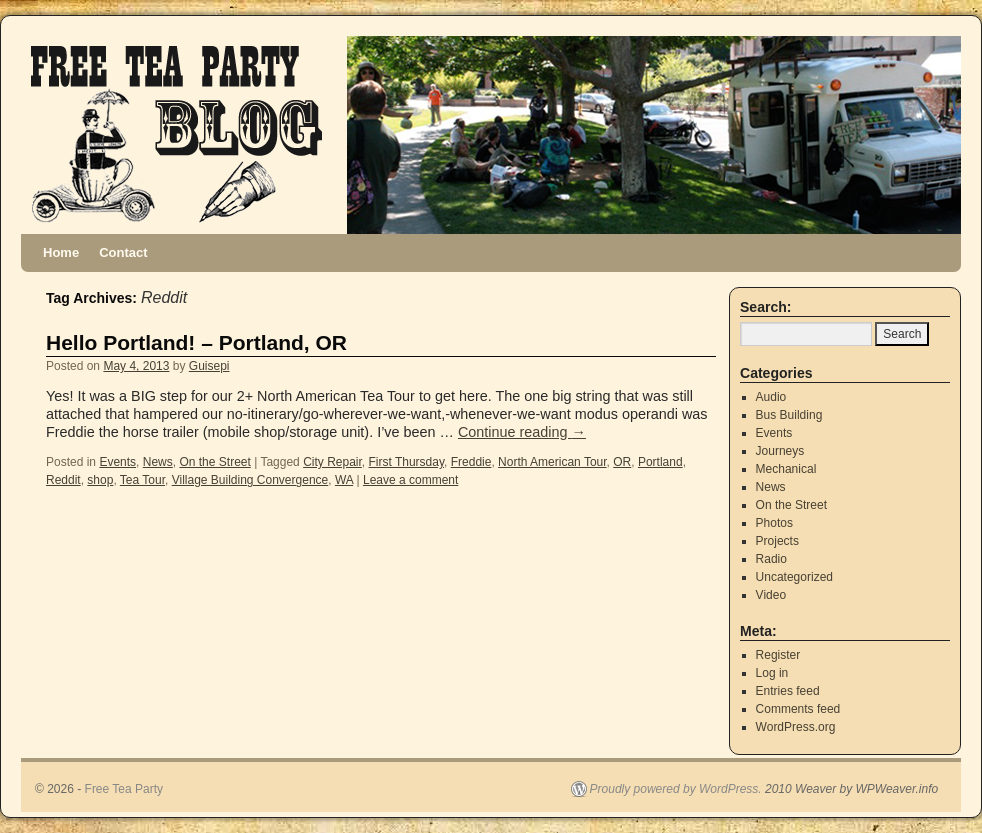 The width and height of the screenshot is (982, 833). I want to click on Free Tea Party, so click(124, 789).